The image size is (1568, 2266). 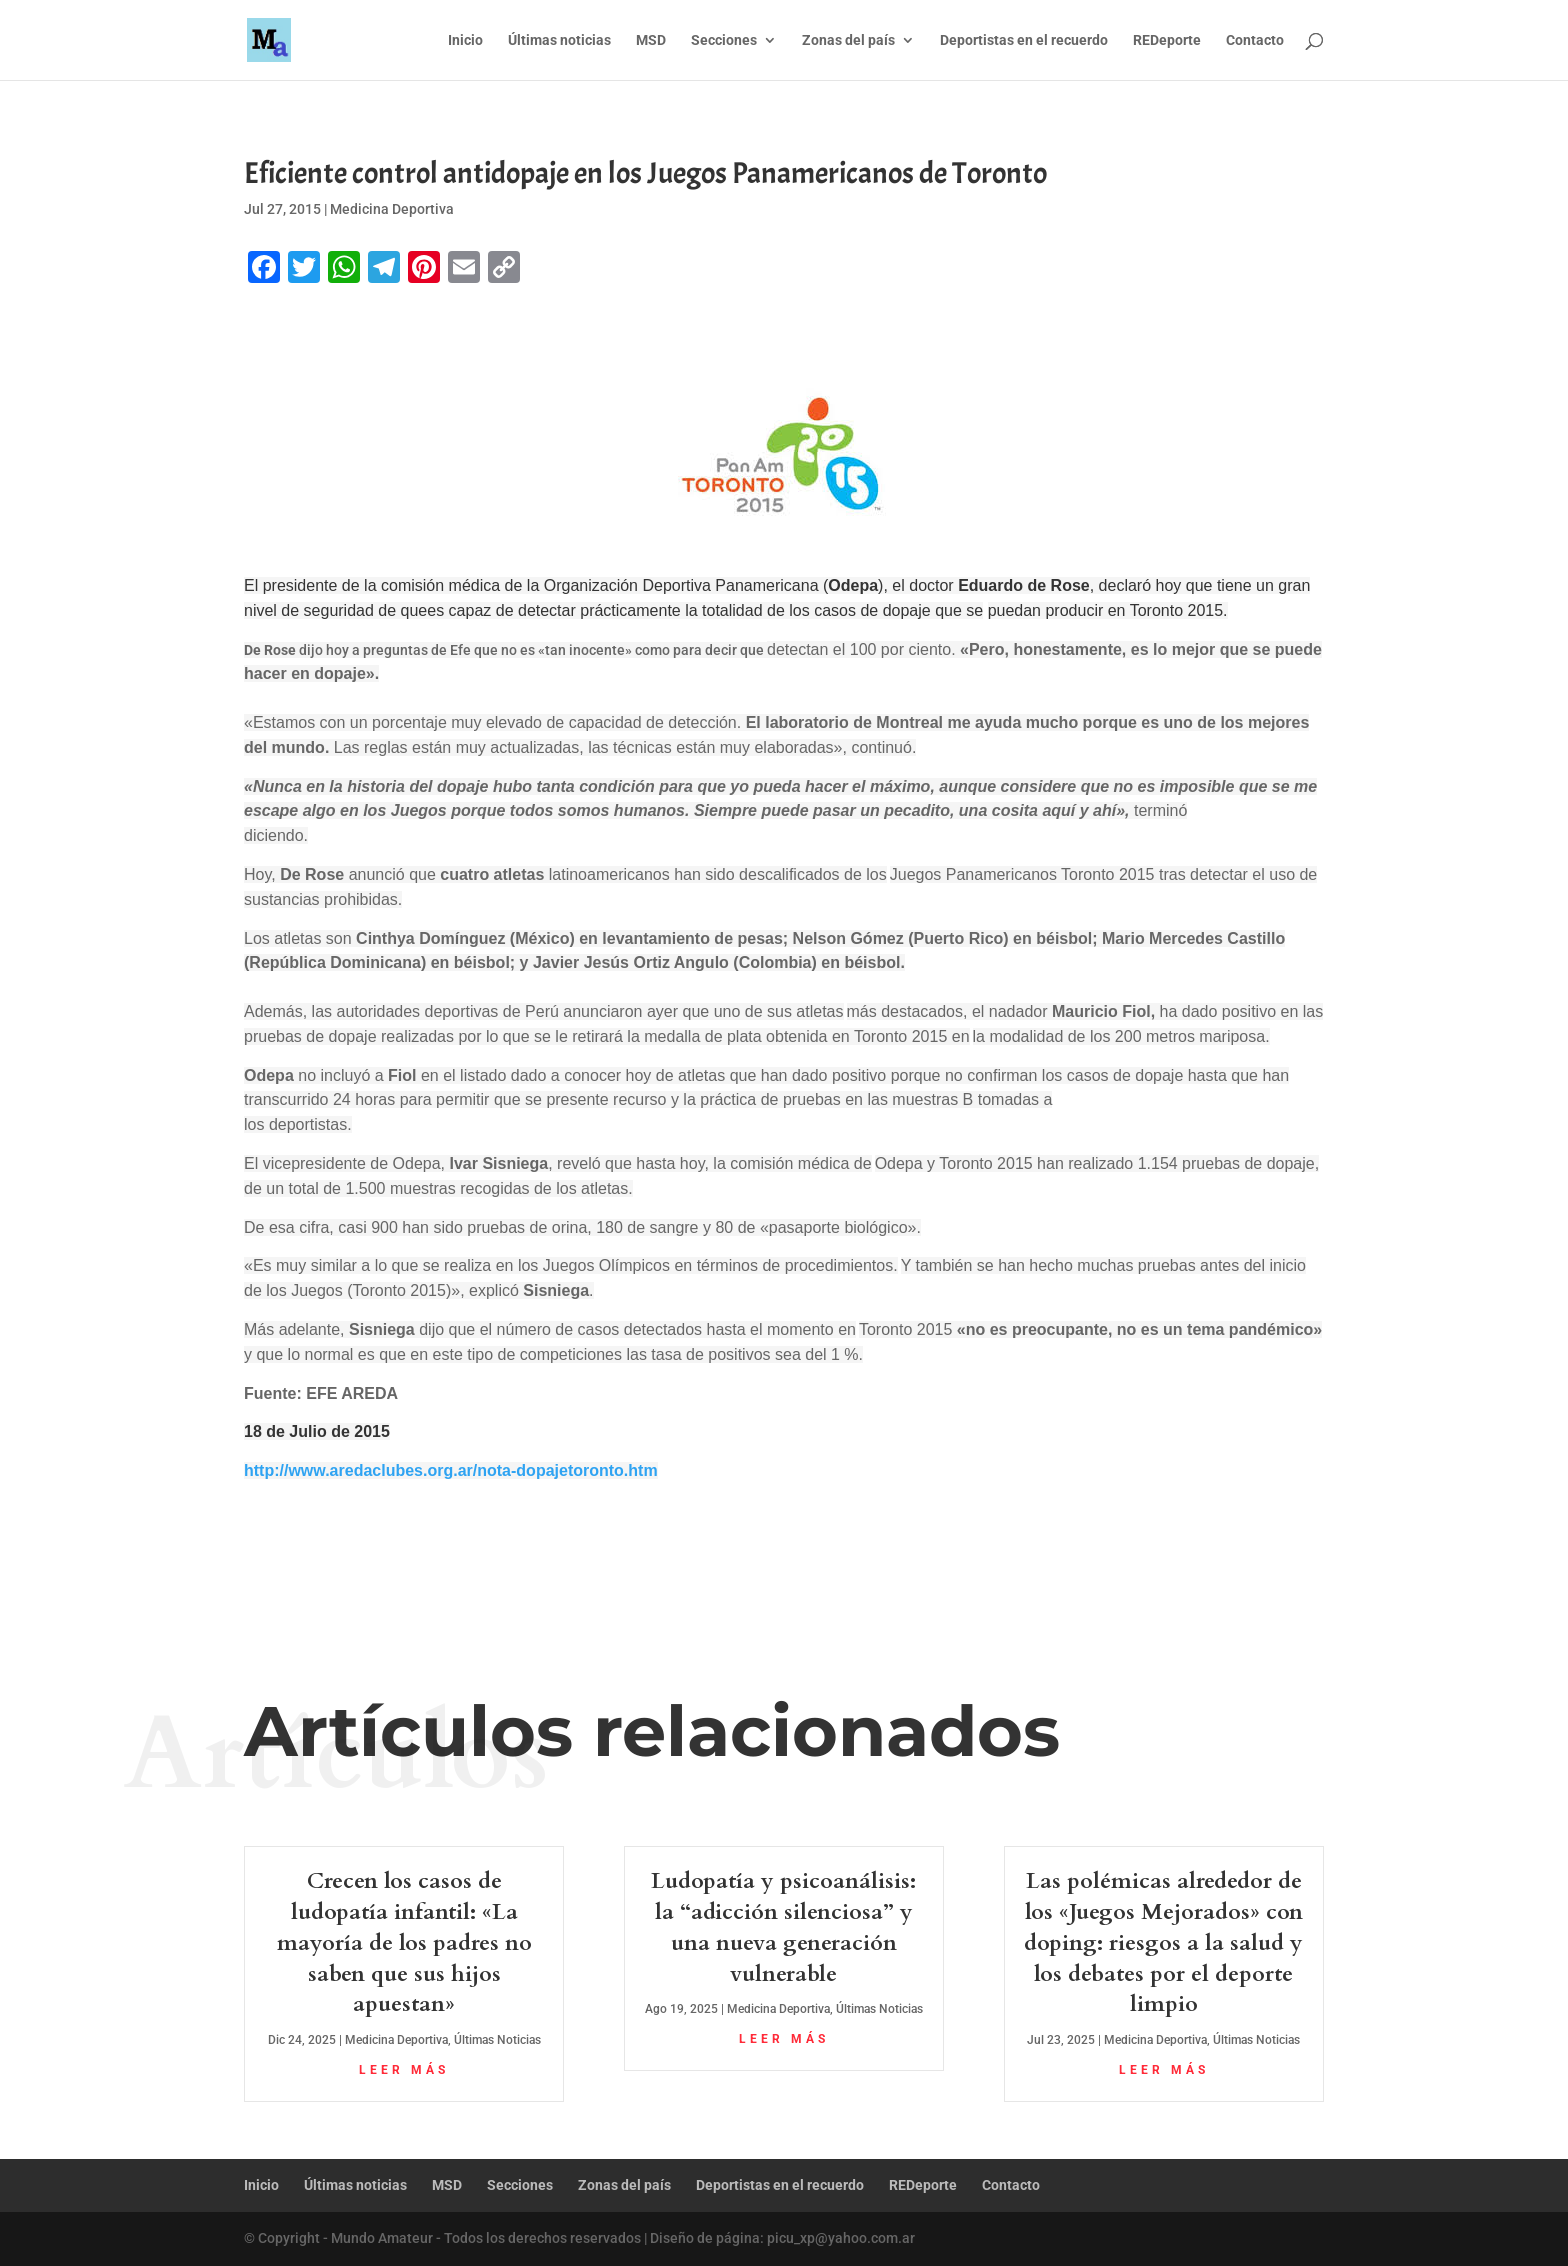 What do you see at coordinates (451, 1470) in the screenshot?
I see `http://www.aredaclubes.org.ar/nota-dopajetoronto.htm` at bounding box center [451, 1470].